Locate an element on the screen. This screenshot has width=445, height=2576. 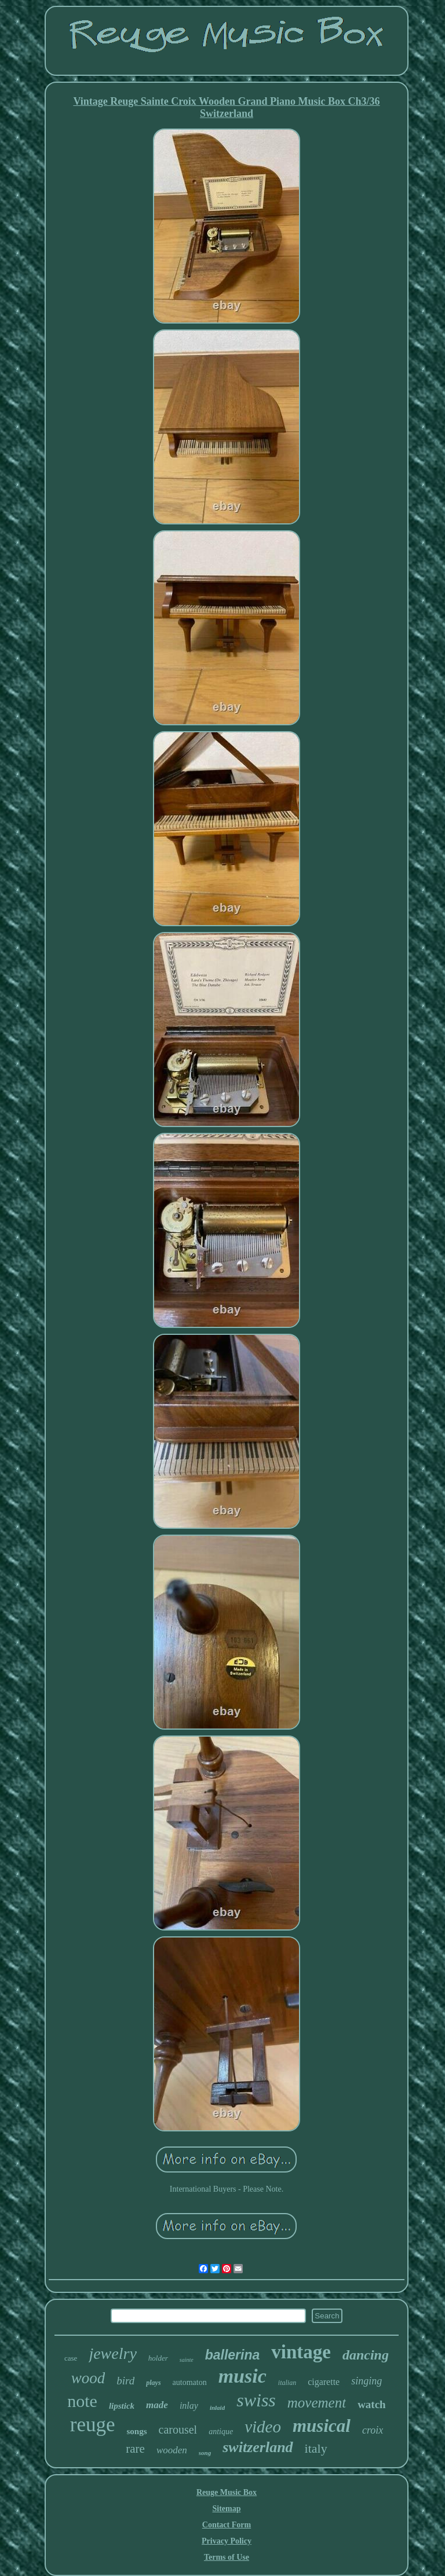
inlaid is located at coordinates (217, 2407).